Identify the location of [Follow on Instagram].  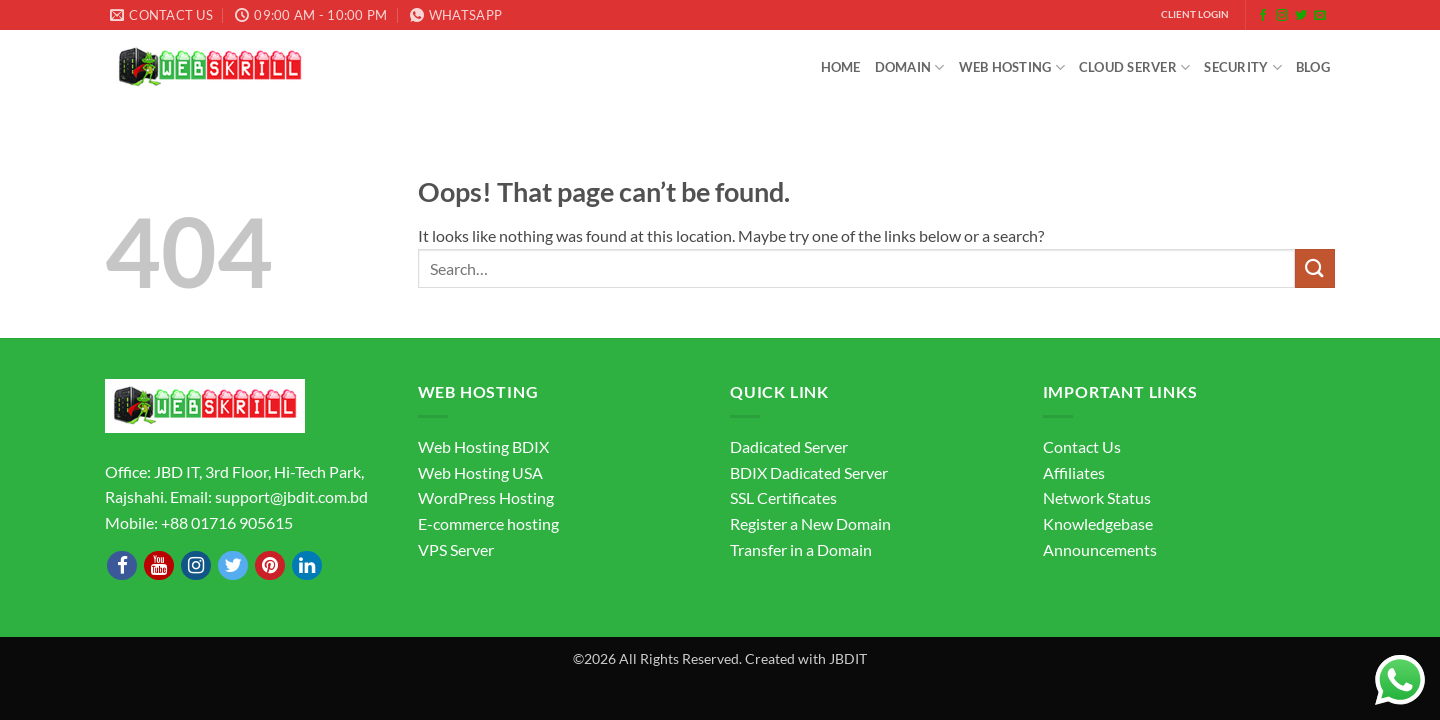
(1282, 16).